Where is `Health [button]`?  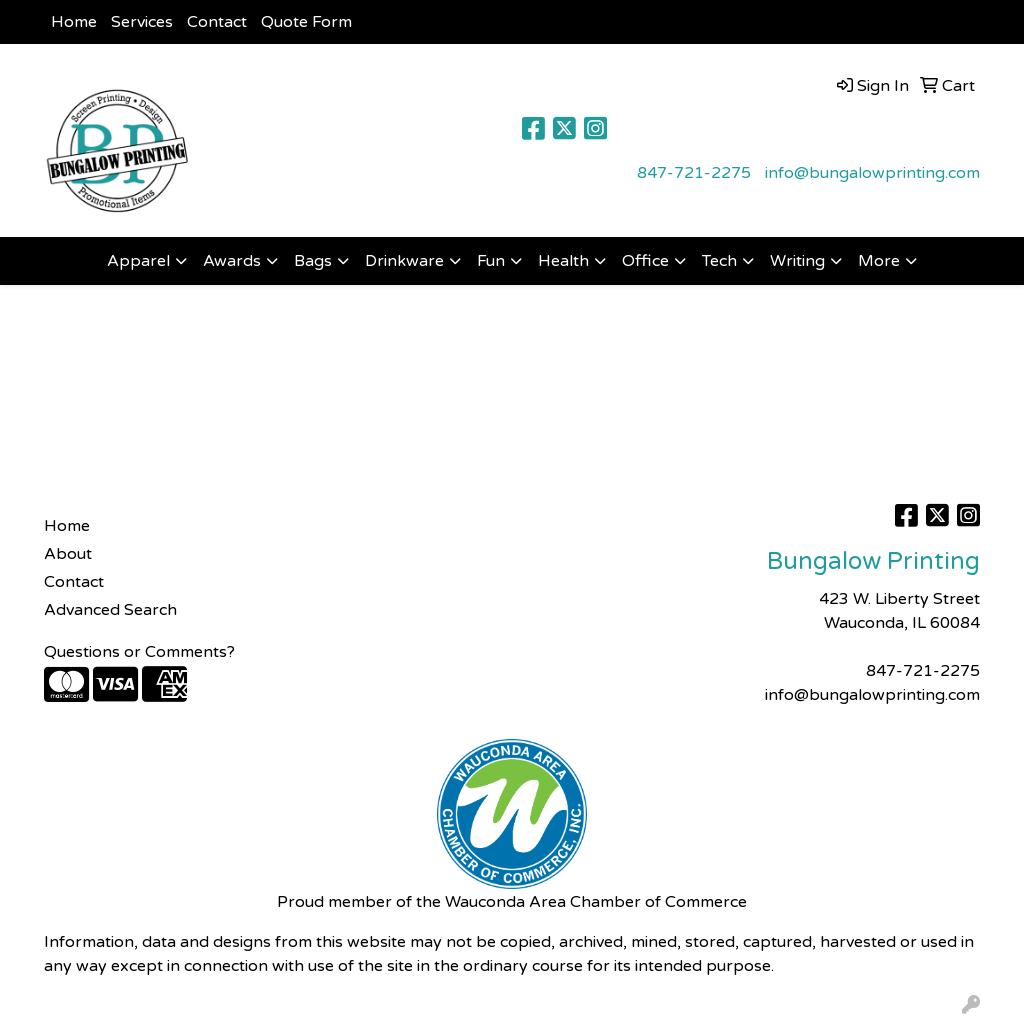 Health [button] is located at coordinates (563, 261).